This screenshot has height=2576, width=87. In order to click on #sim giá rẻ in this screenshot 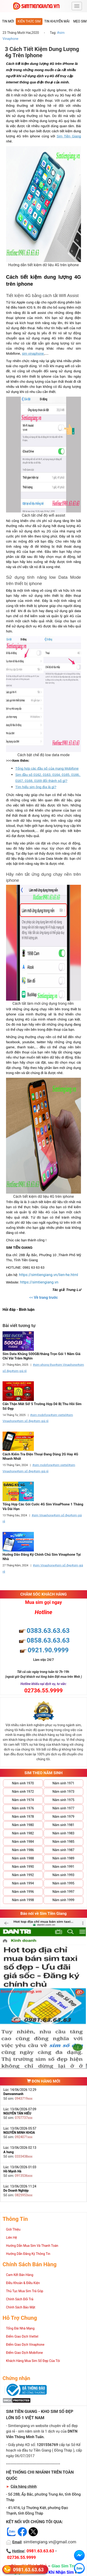, I will do `click(40, 1421)`.